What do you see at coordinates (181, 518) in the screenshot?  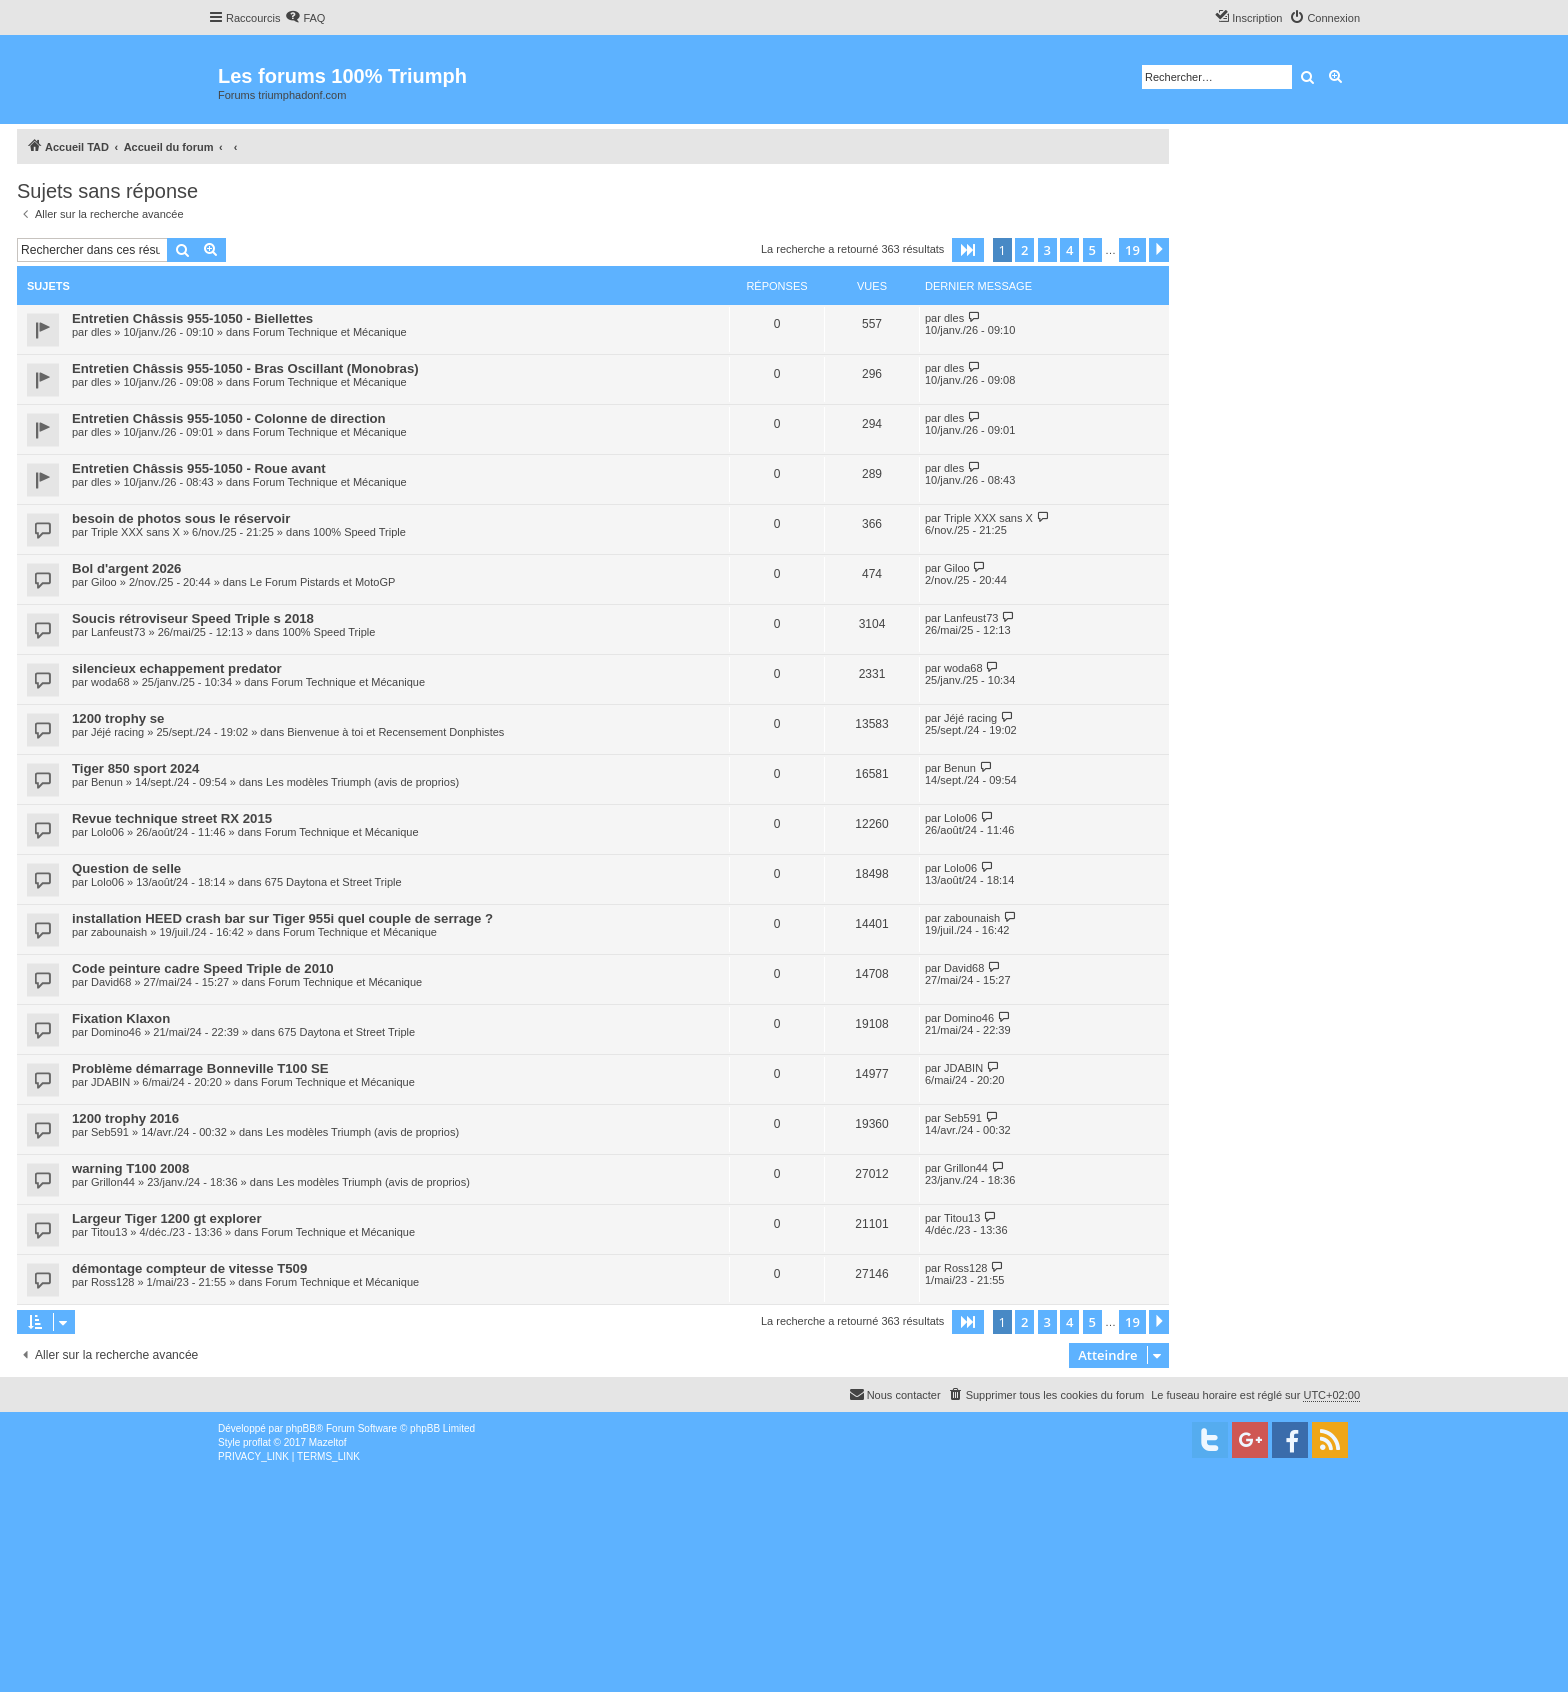 I see `besoin de photos sous le réservoir` at bounding box center [181, 518].